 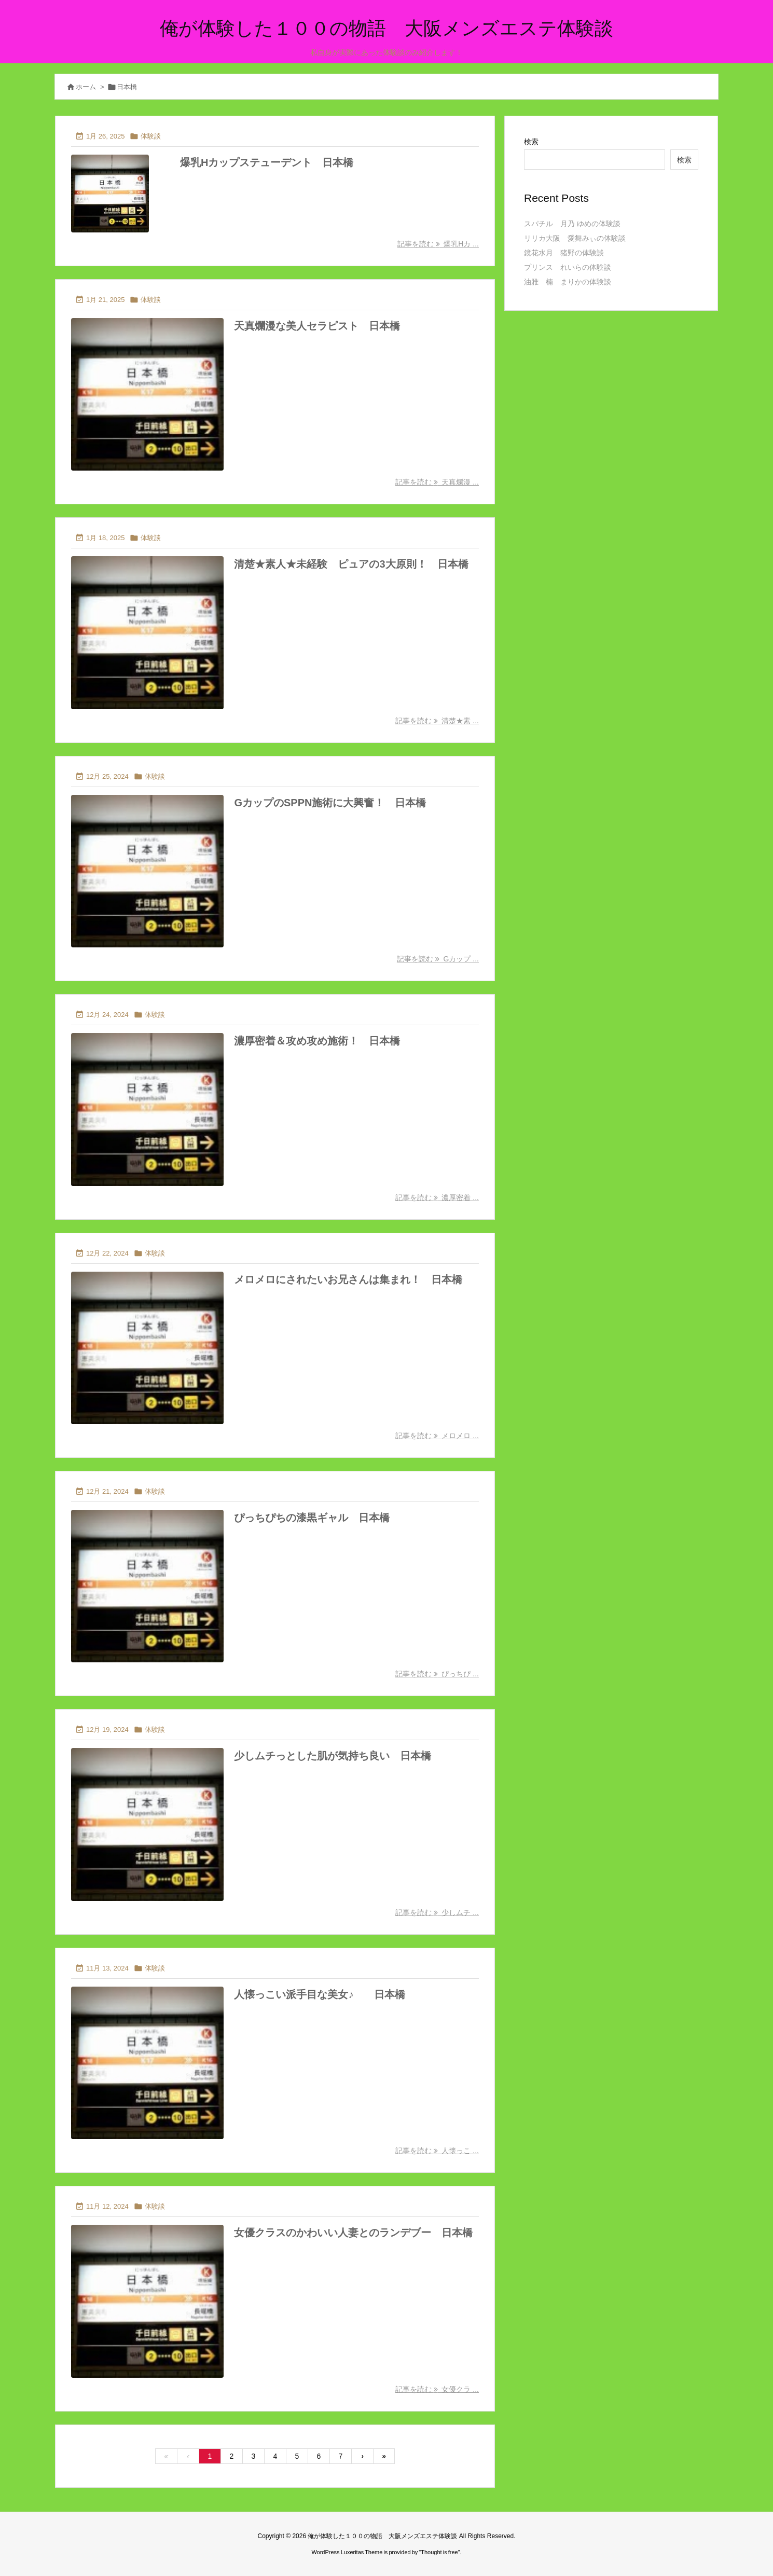 I want to click on 女優クラスのかわいい人妻とのランデブー 日本橋, so click(x=353, y=2232).